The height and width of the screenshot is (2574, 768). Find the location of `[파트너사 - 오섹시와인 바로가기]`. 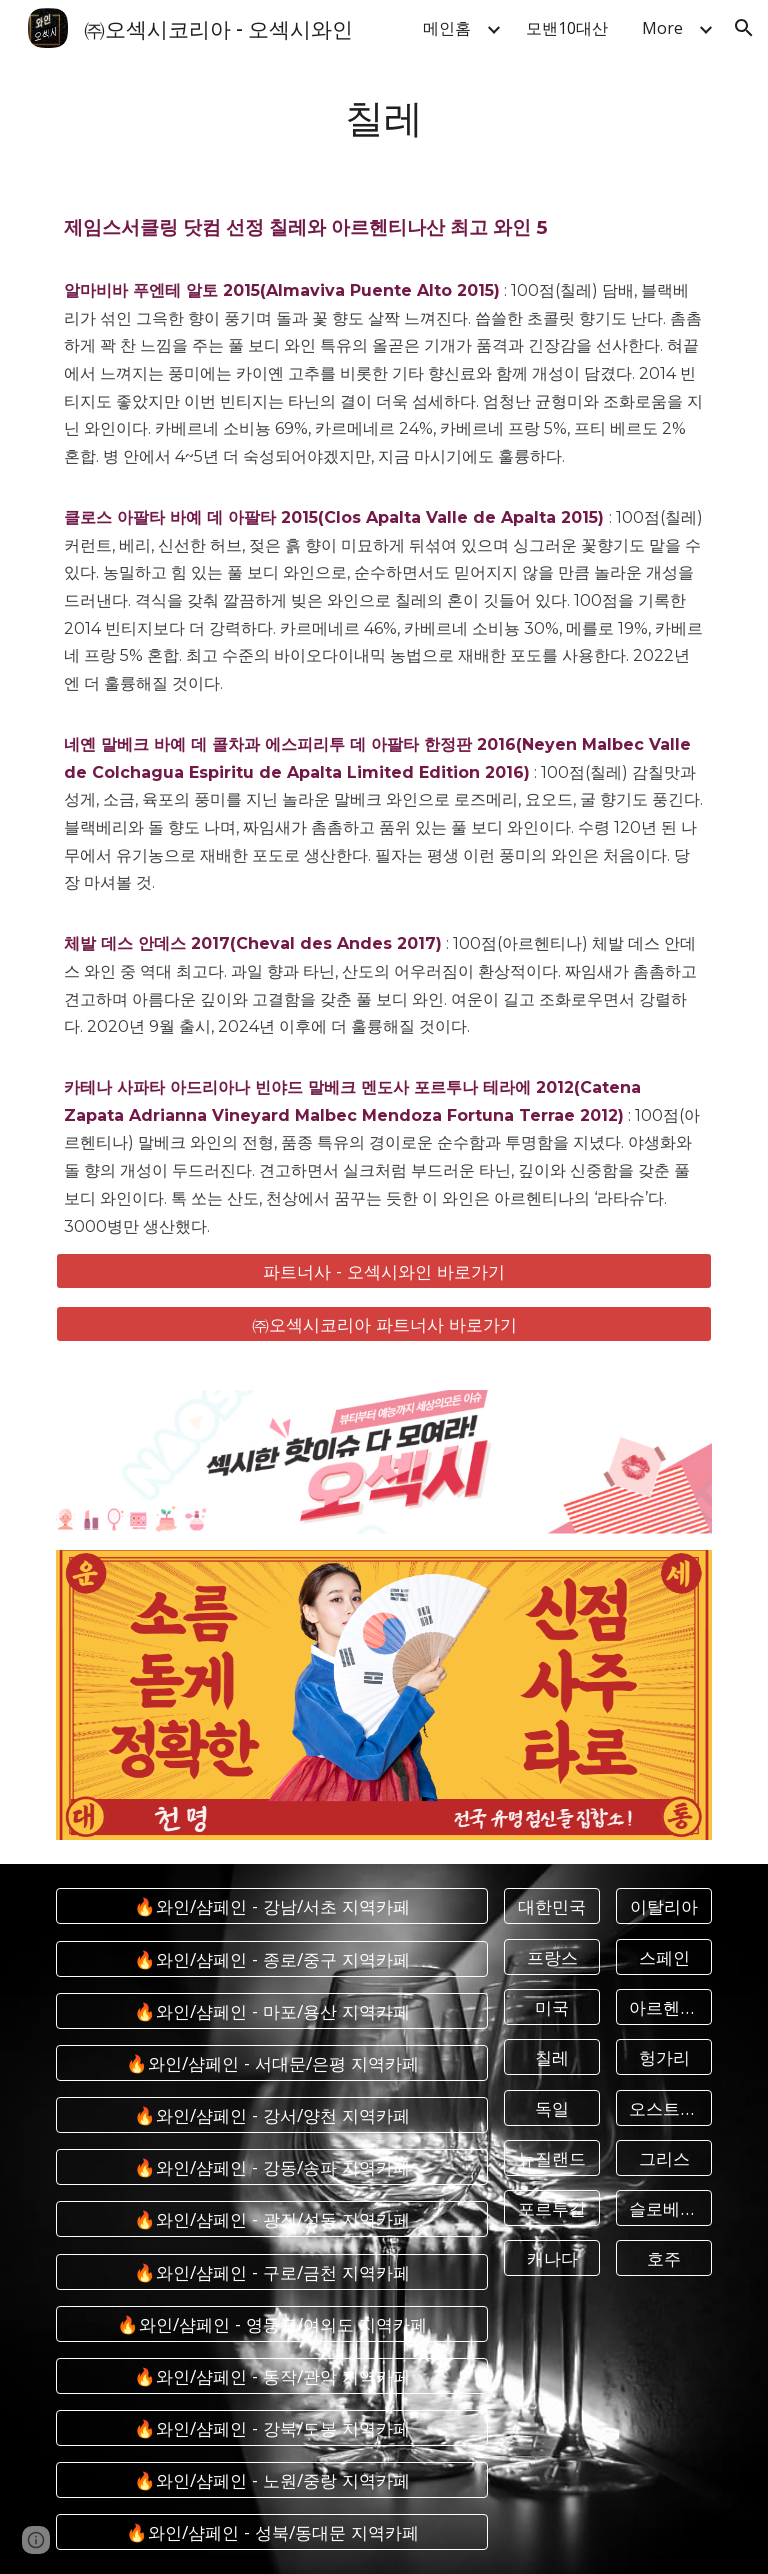

[파트너사 - 오섹시와인 바로가기] is located at coordinates (383, 1271).